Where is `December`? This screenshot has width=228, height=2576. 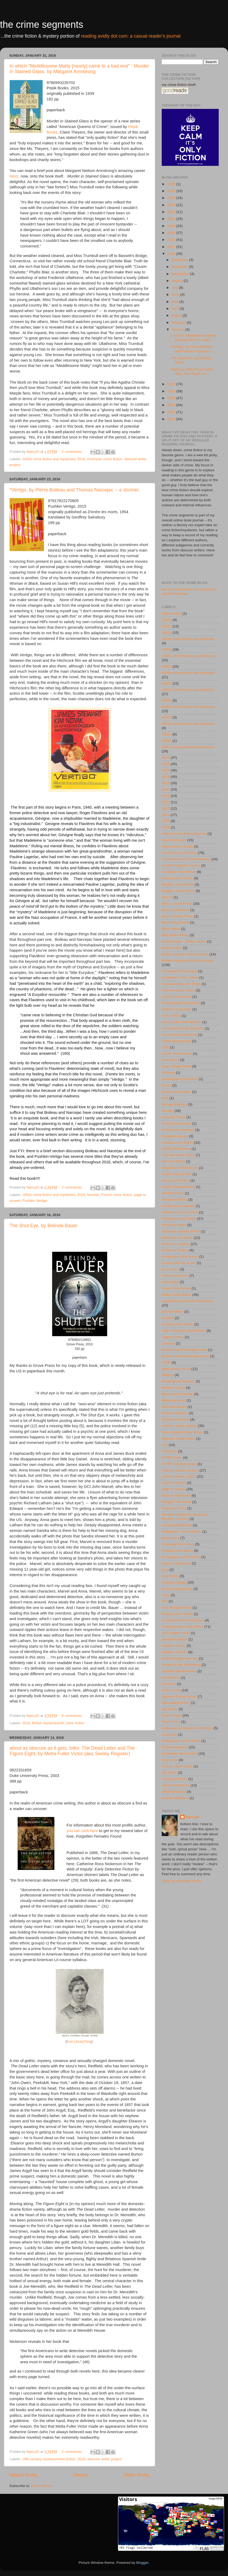 December is located at coordinates (180, 260).